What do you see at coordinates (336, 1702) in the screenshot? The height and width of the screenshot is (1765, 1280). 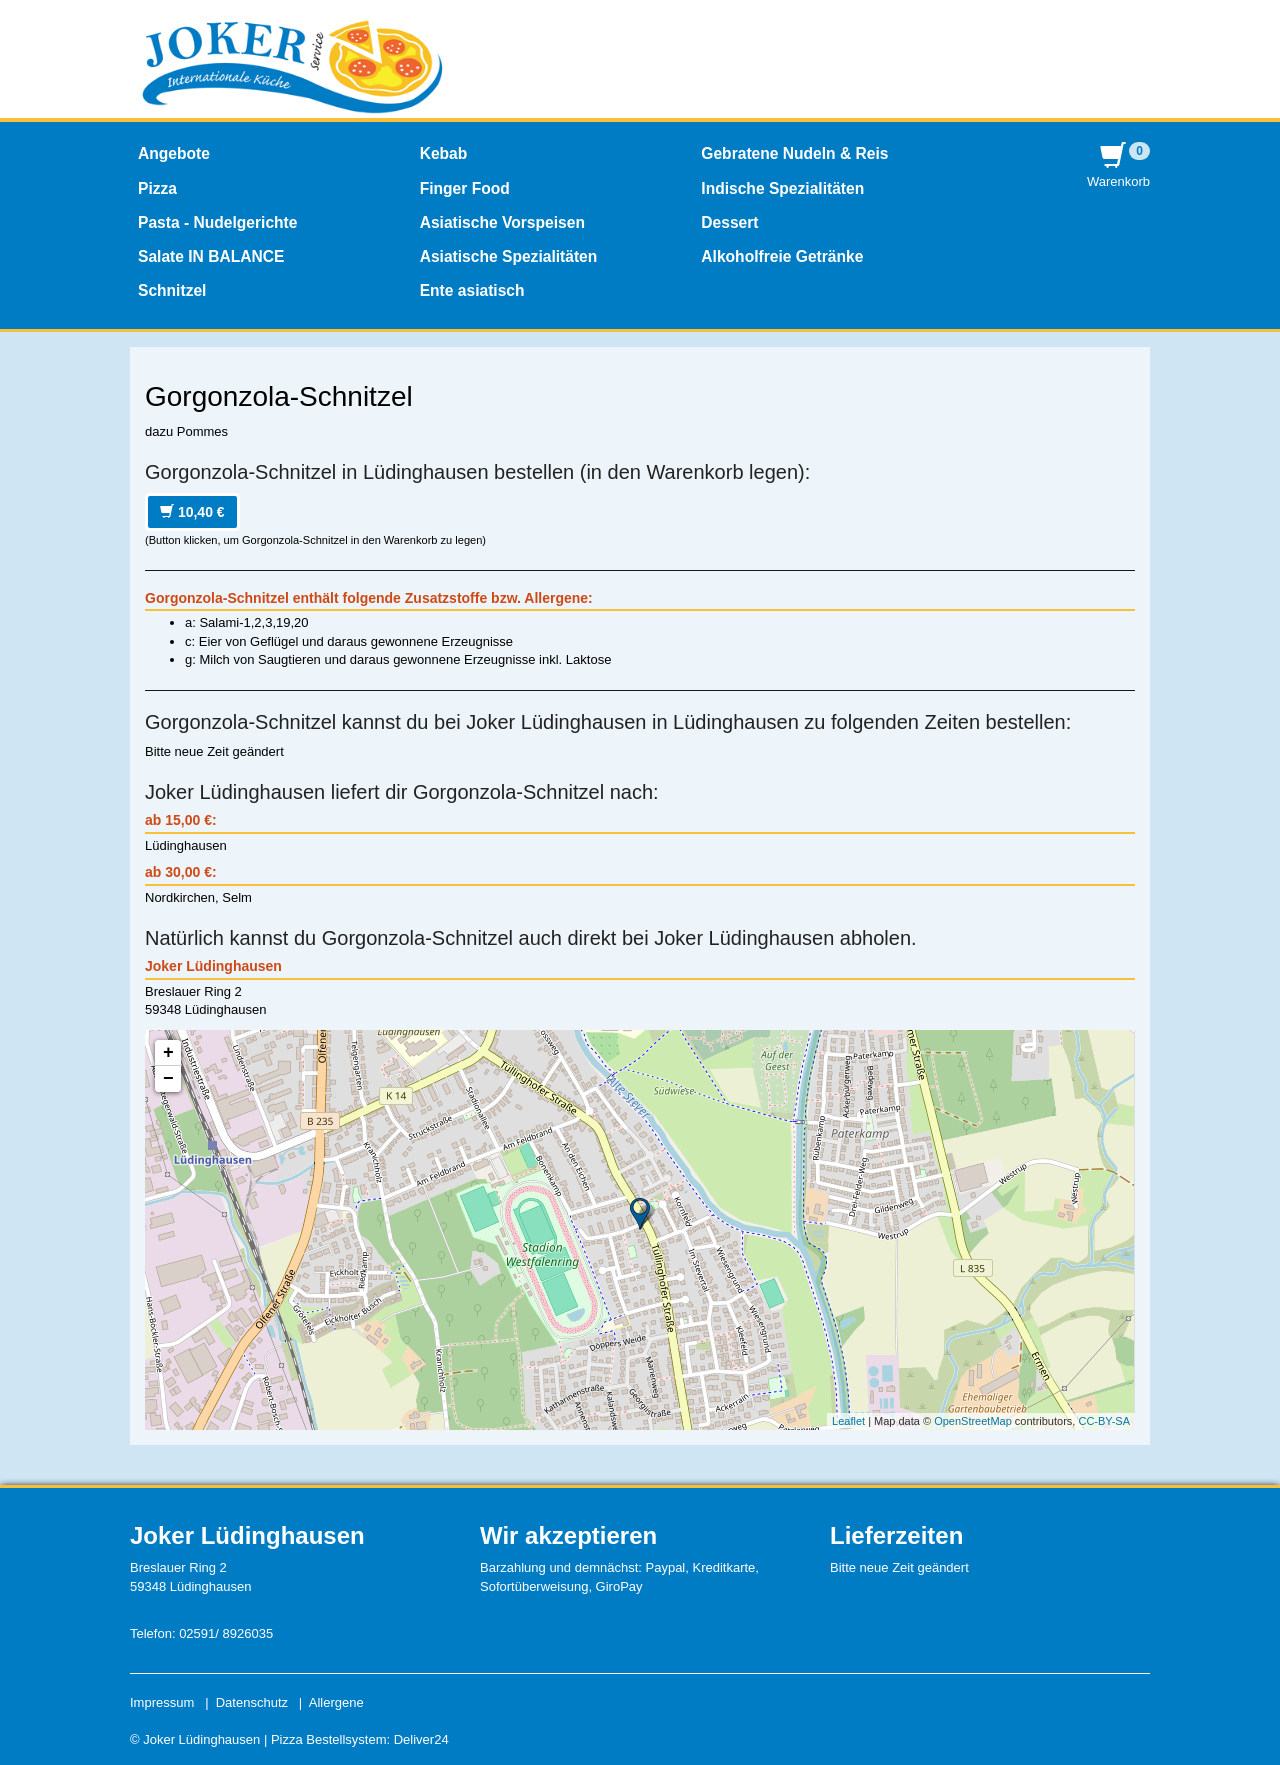 I see `Allergene` at bounding box center [336, 1702].